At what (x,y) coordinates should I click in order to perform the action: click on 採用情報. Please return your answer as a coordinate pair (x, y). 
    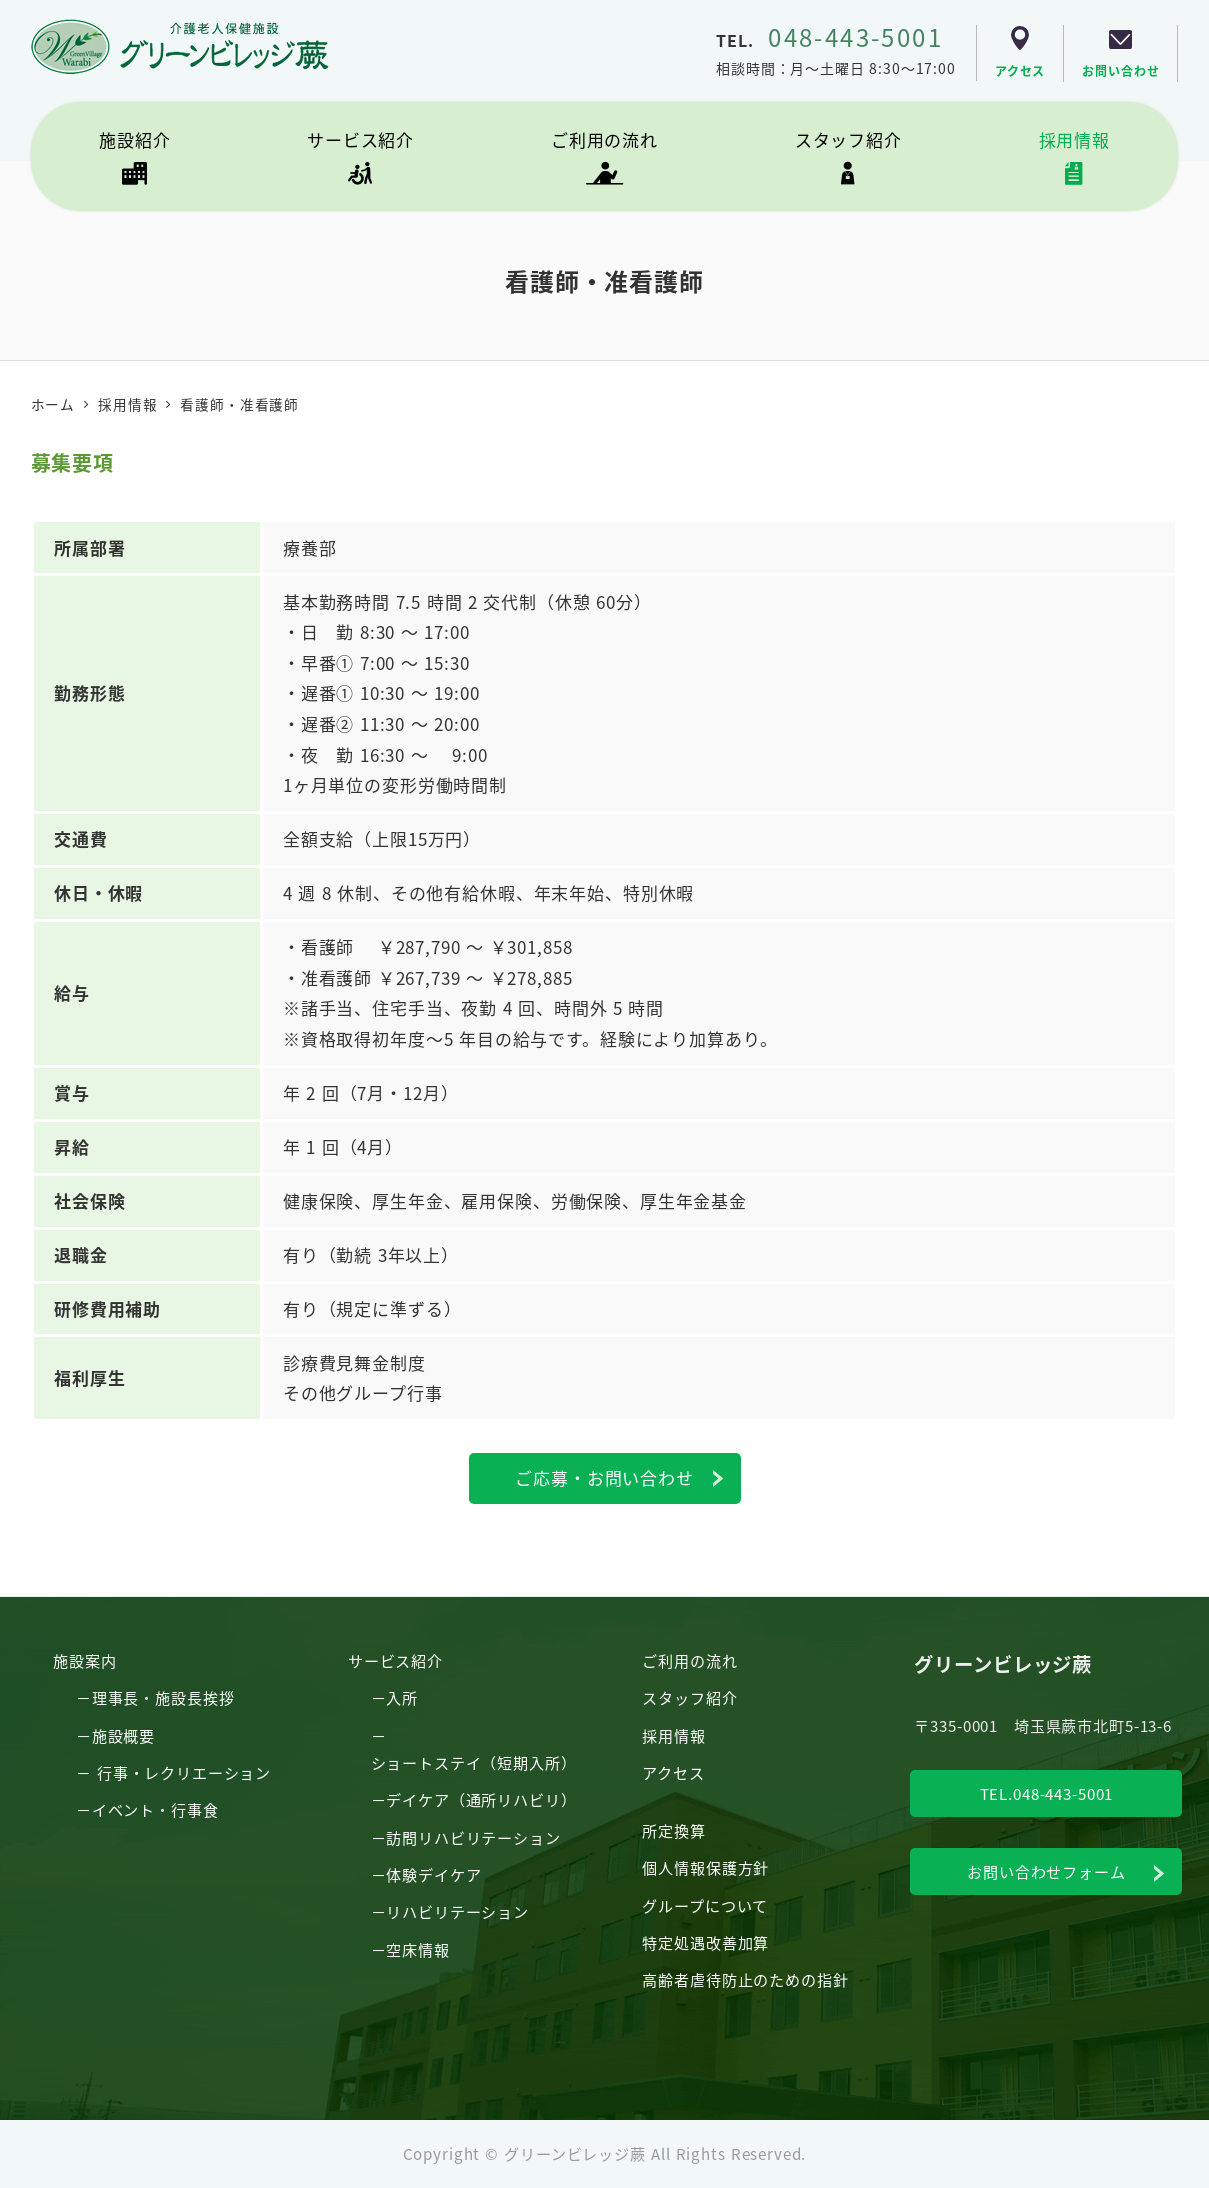
    Looking at the image, I should click on (673, 1735).